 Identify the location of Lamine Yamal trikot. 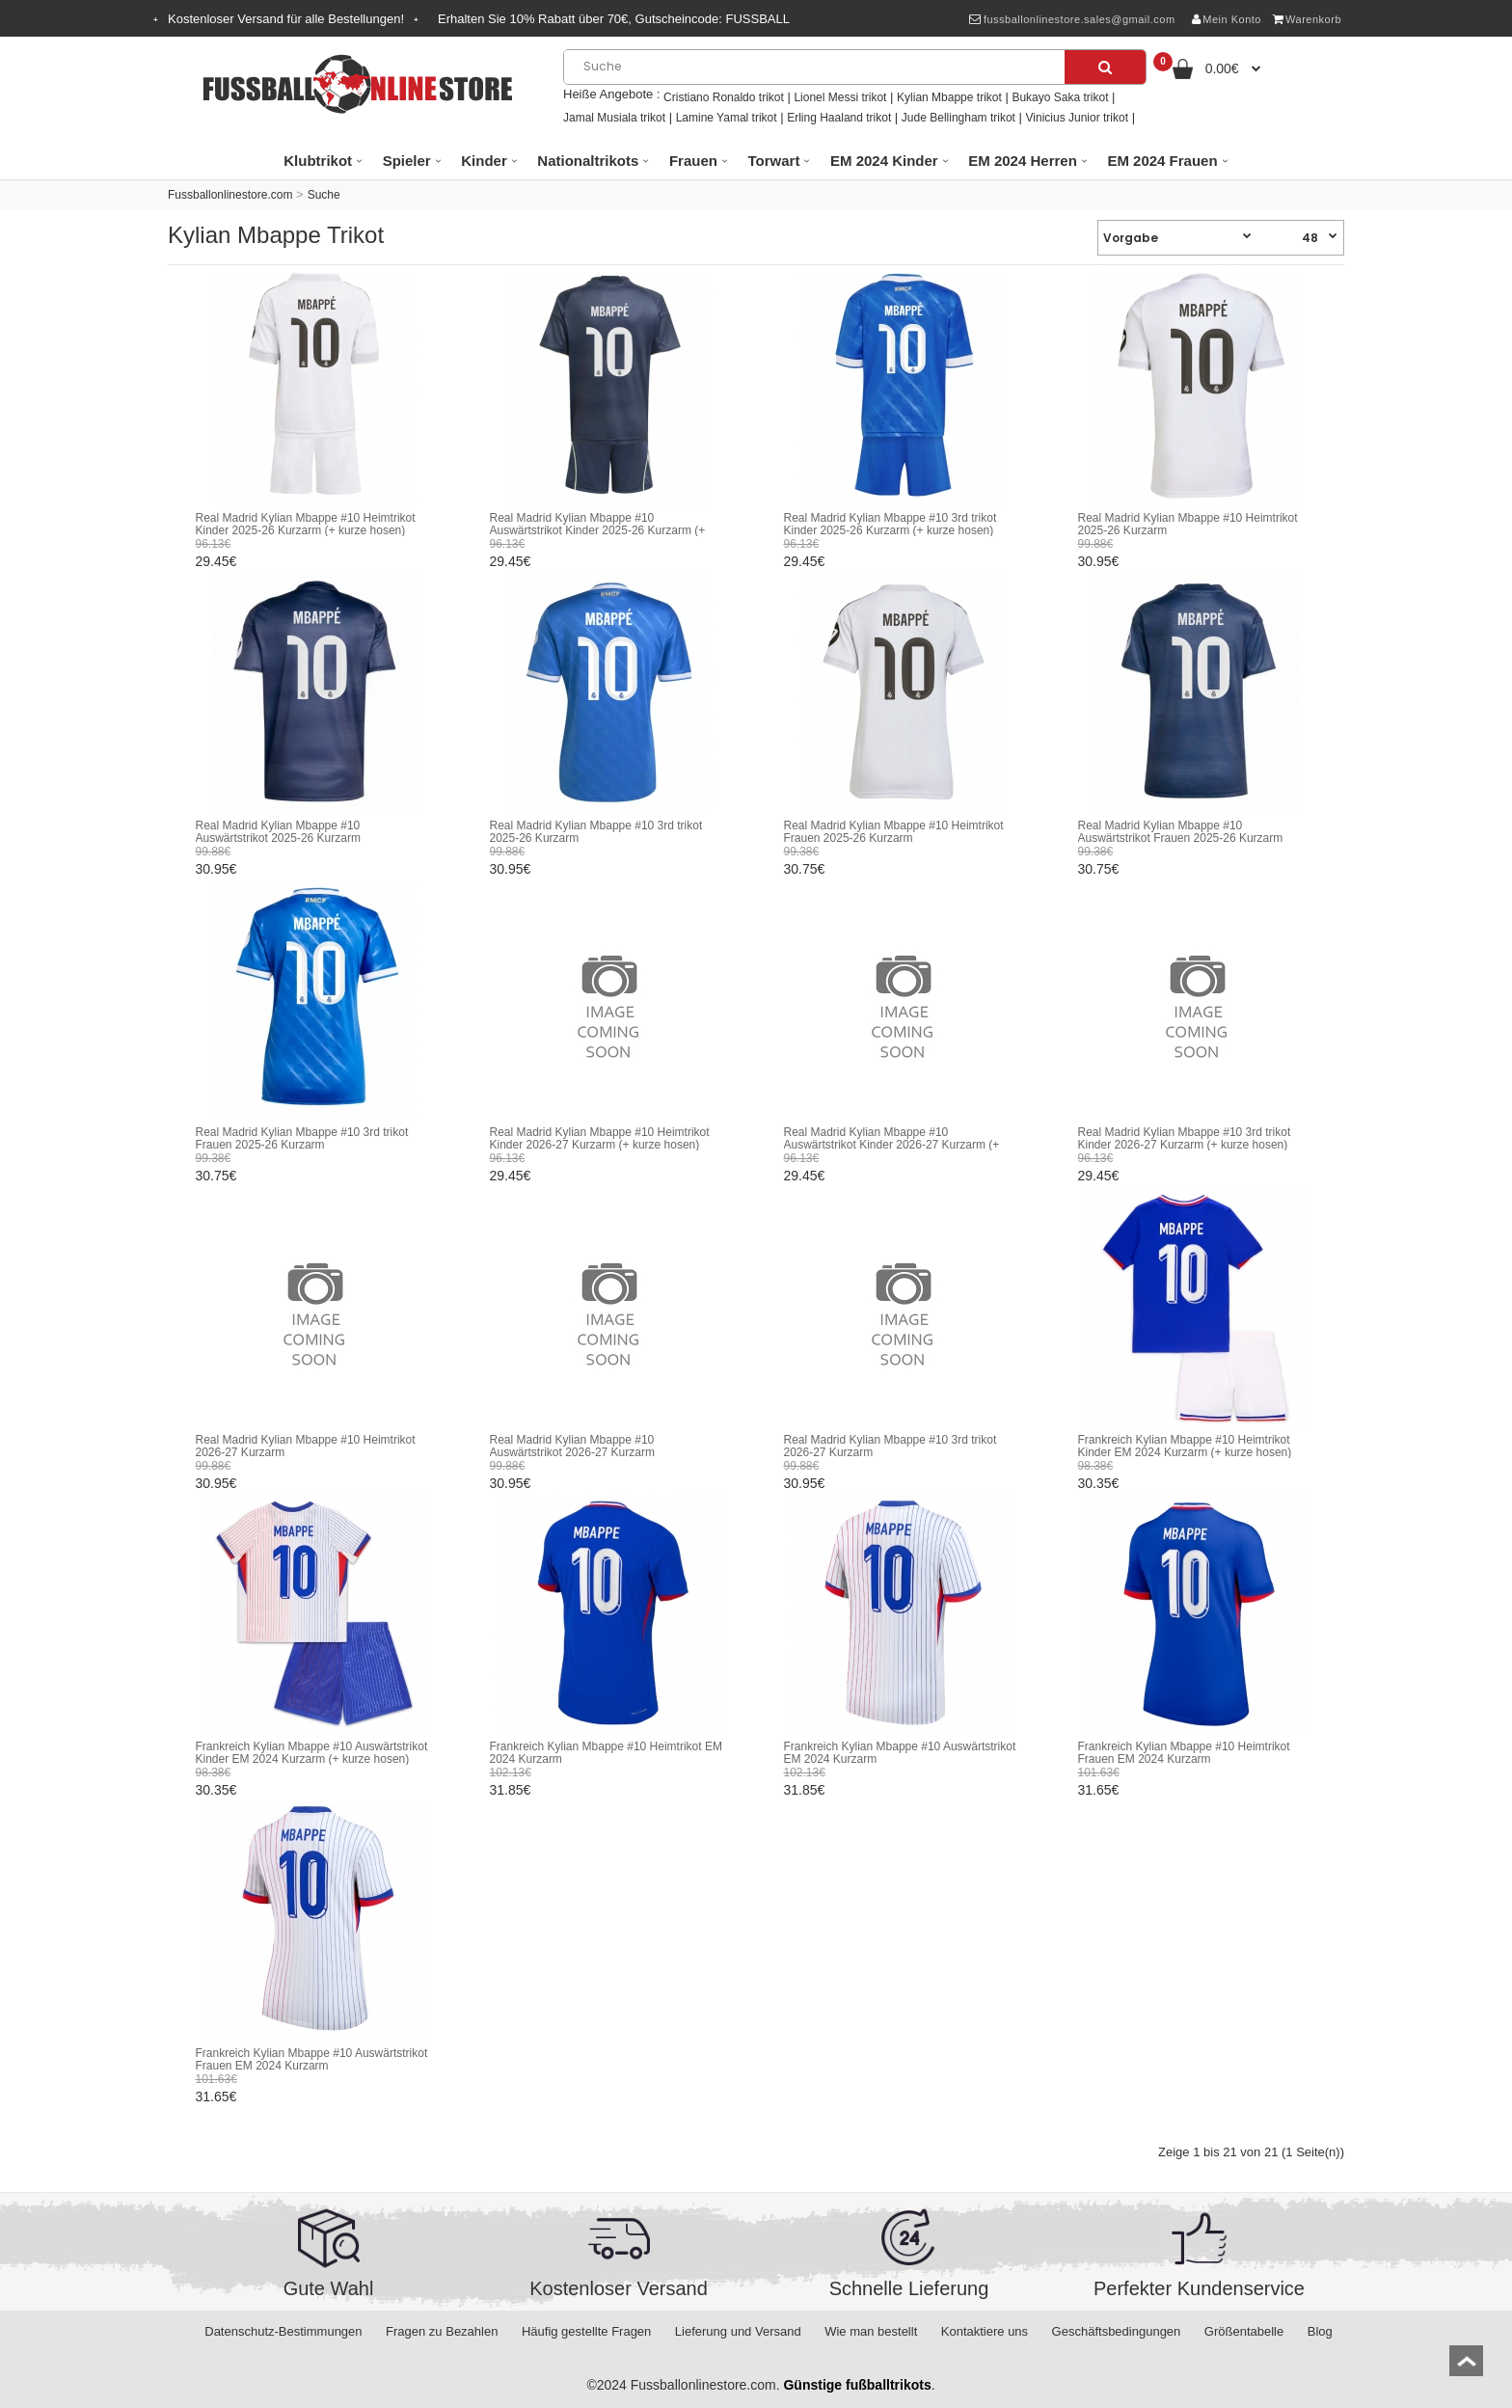
(726, 117).